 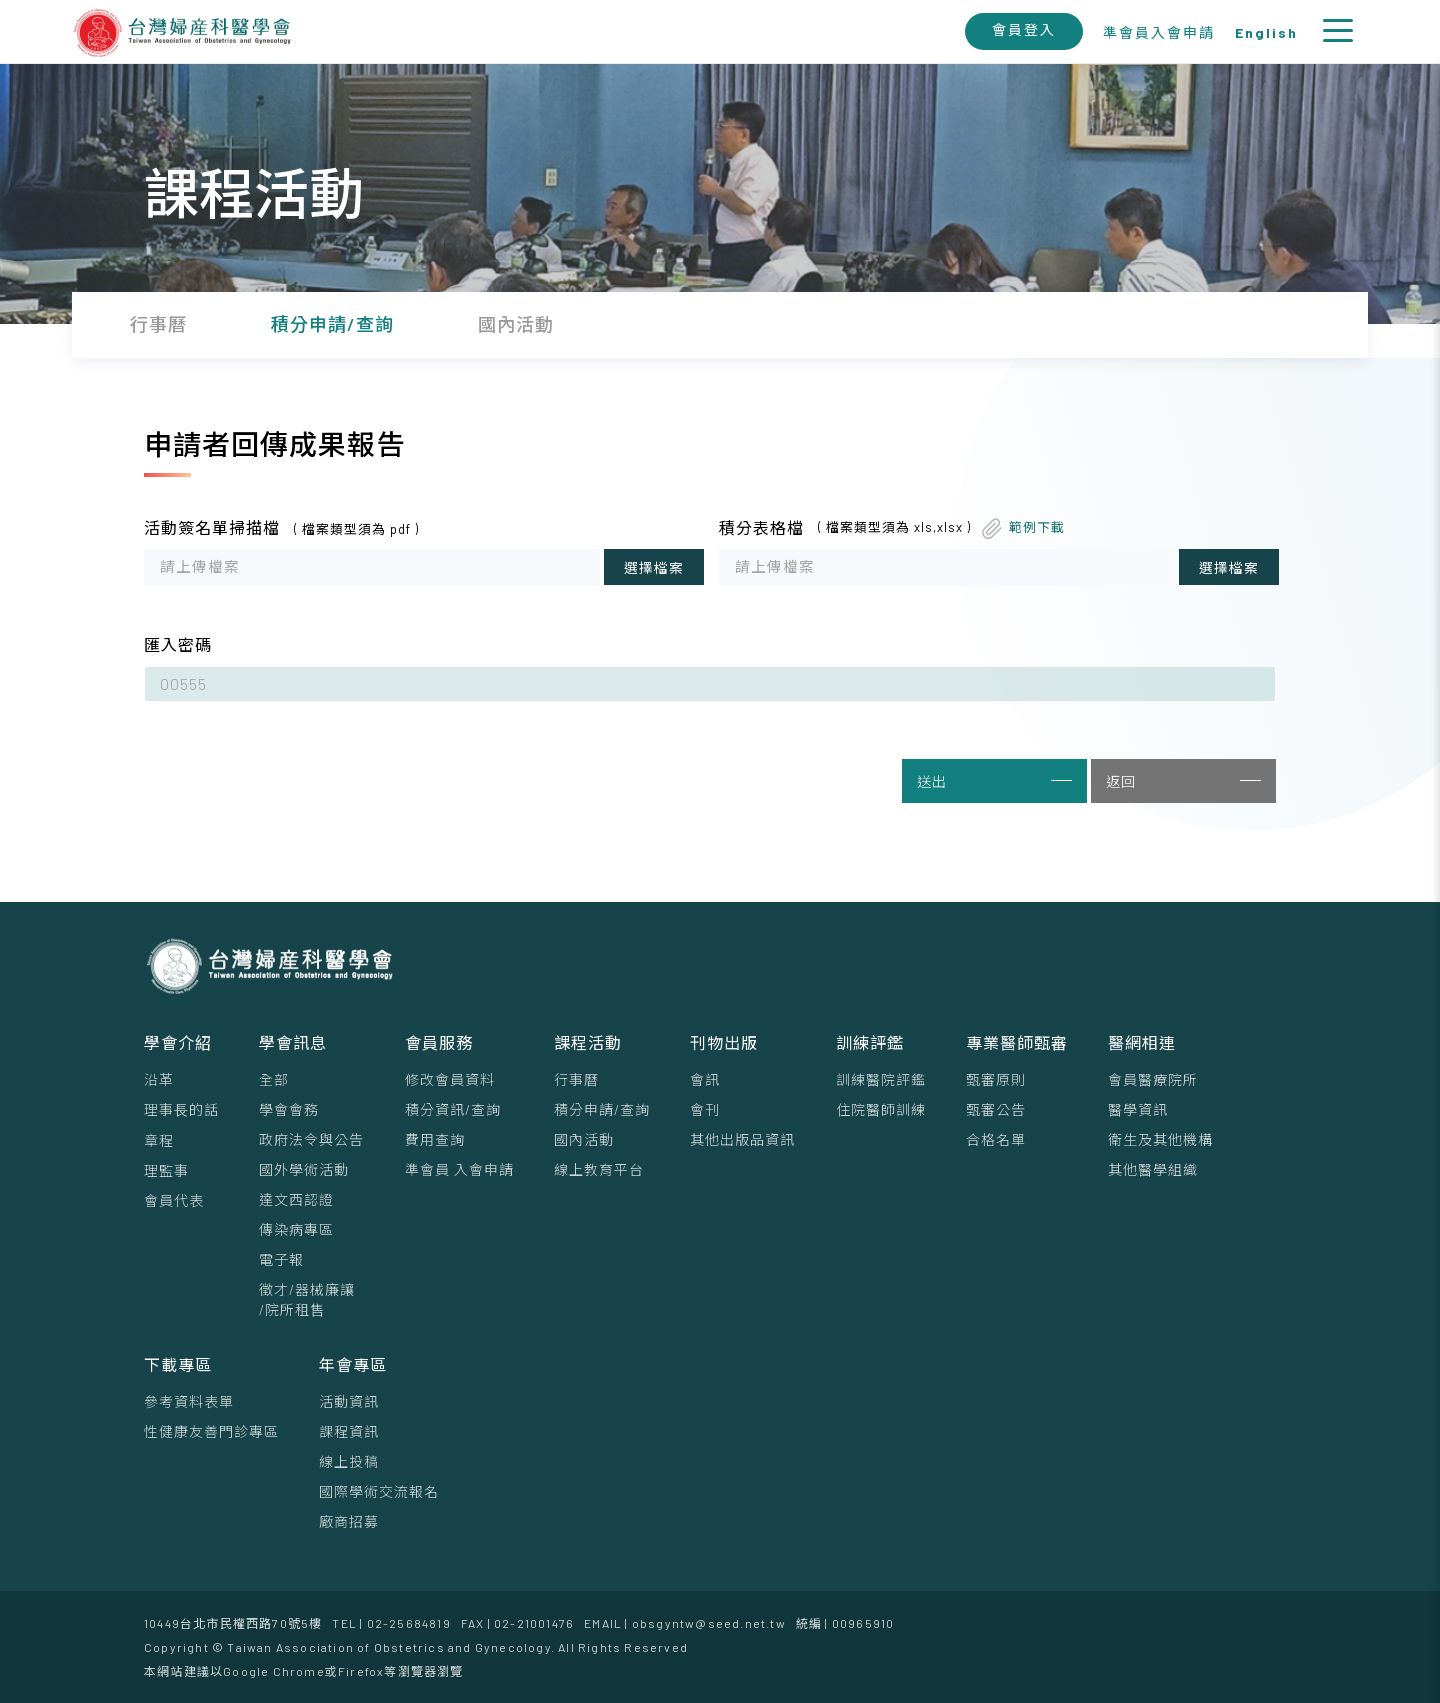 I want to click on 訓練醫院評鑑, so click(x=881, y=1079).